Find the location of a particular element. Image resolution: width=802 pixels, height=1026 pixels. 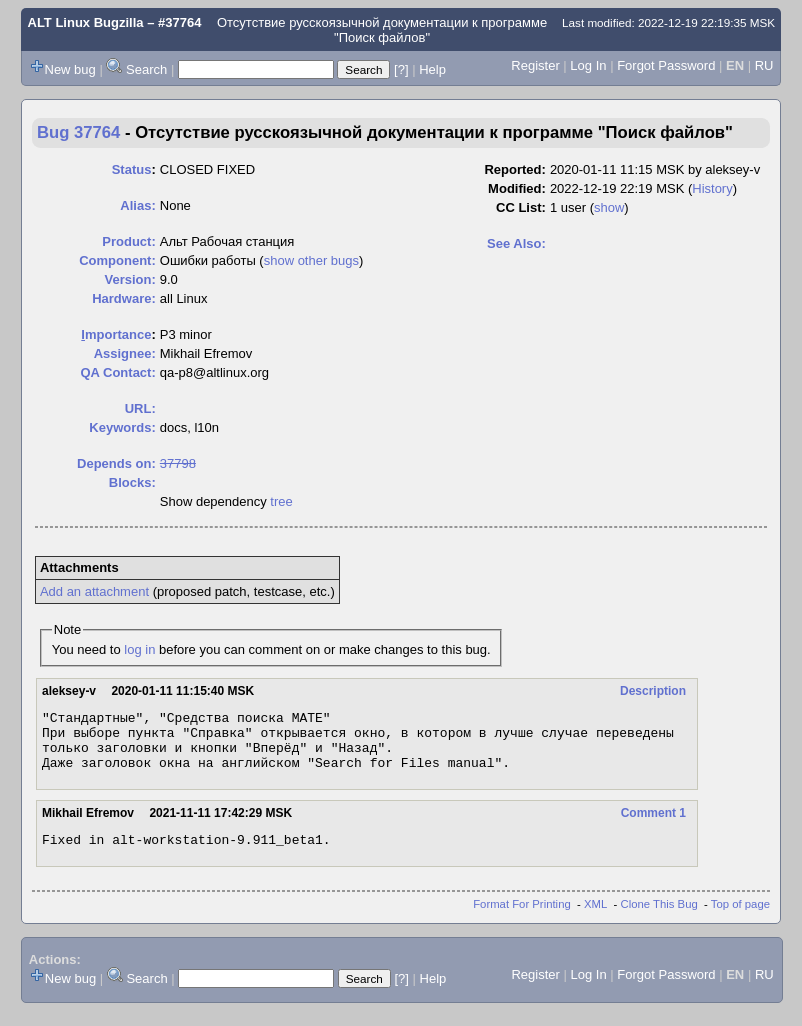

show is located at coordinates (609, 207).